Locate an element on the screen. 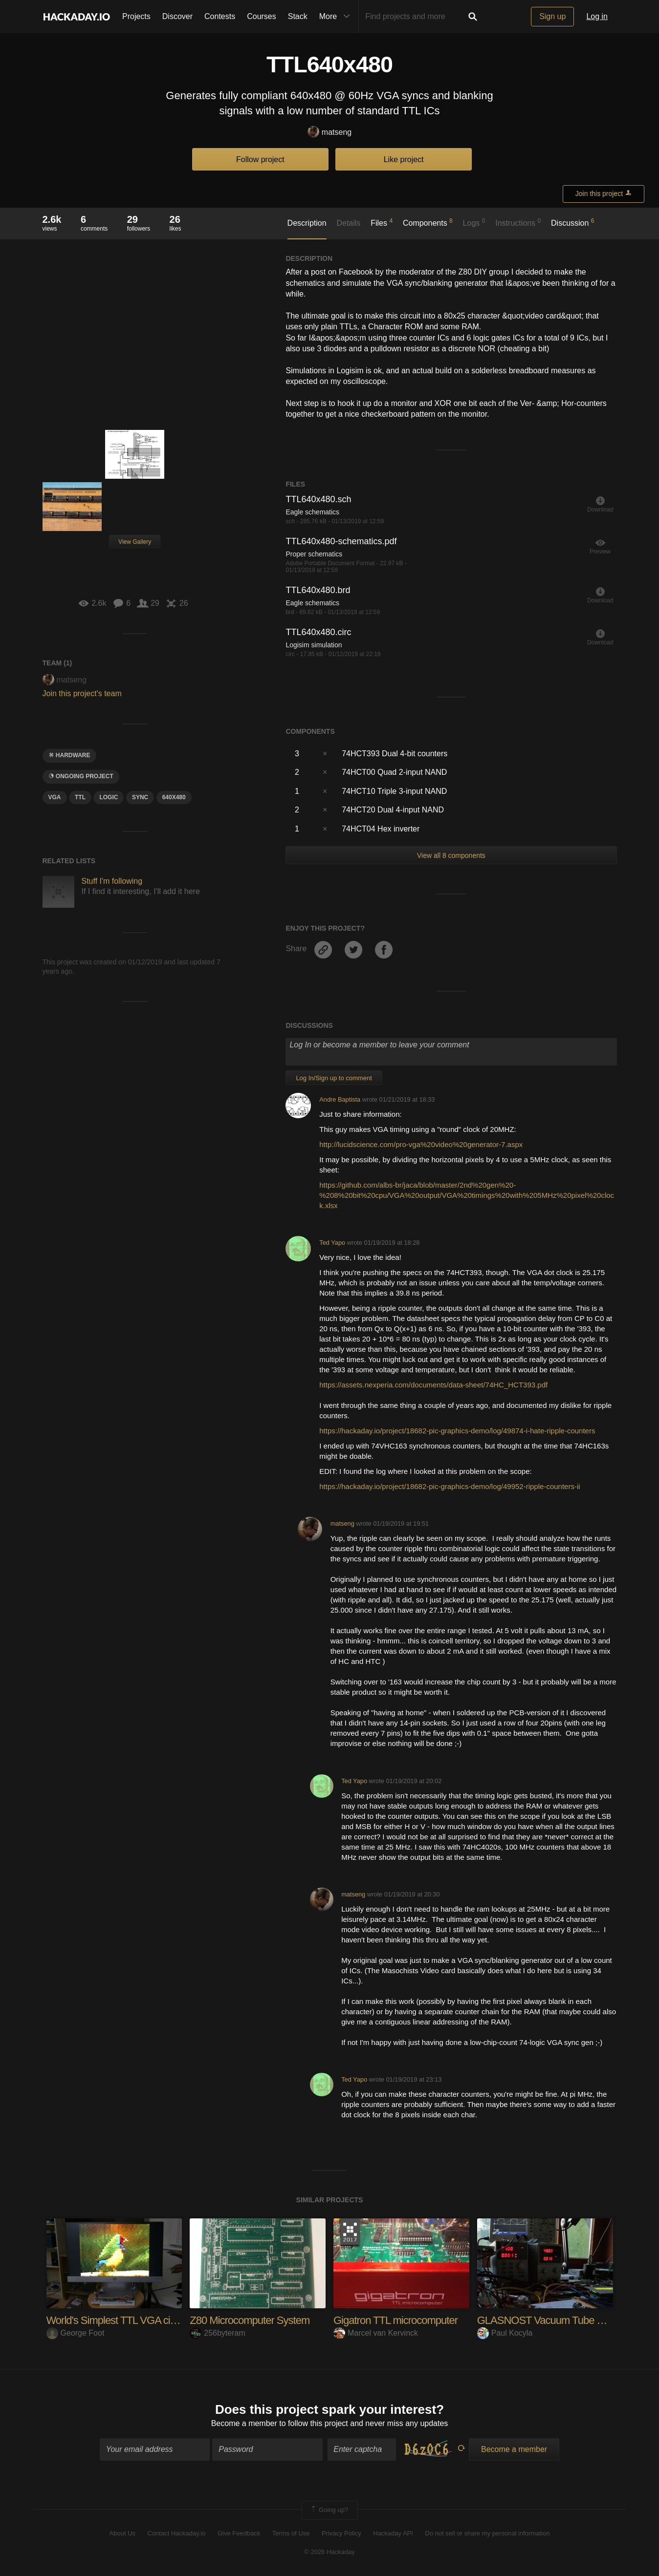  Discussion is located at coordinates (572, 222).